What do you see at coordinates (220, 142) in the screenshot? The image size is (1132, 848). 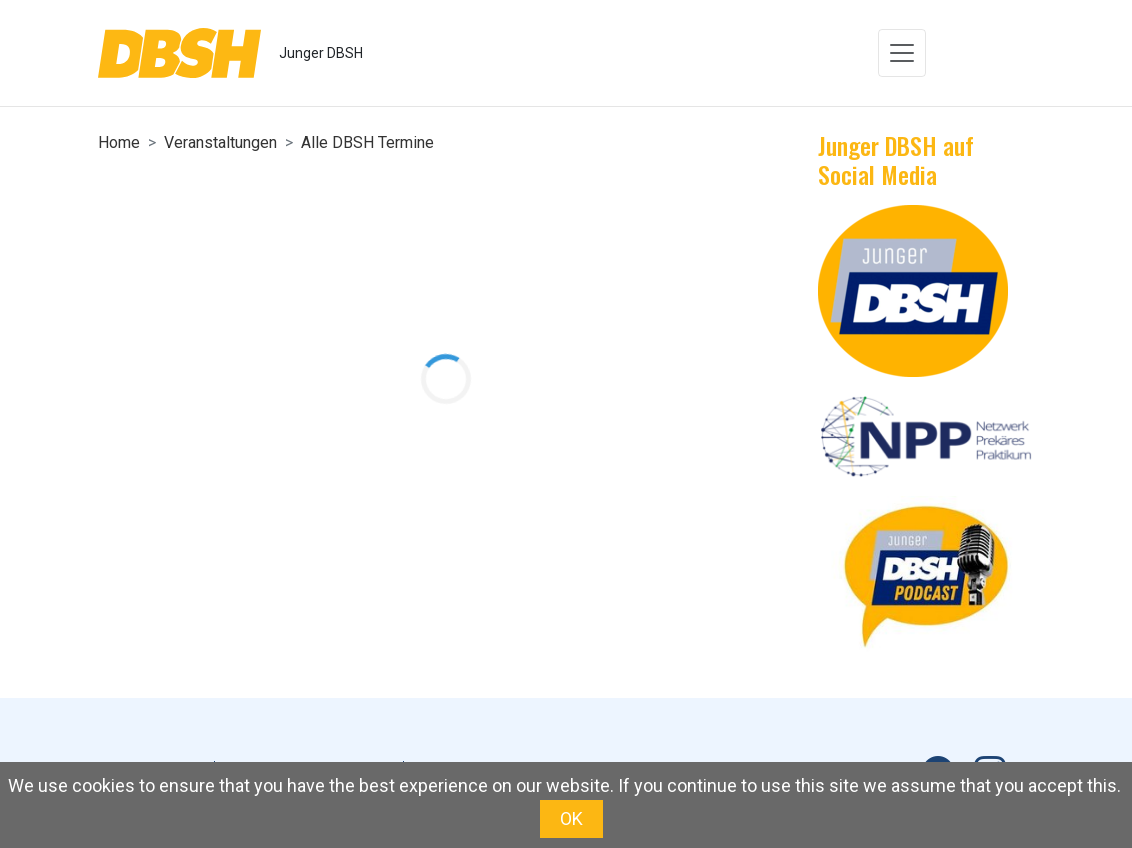 I see `Veranstaltungen` at bounding box center [220, 142].